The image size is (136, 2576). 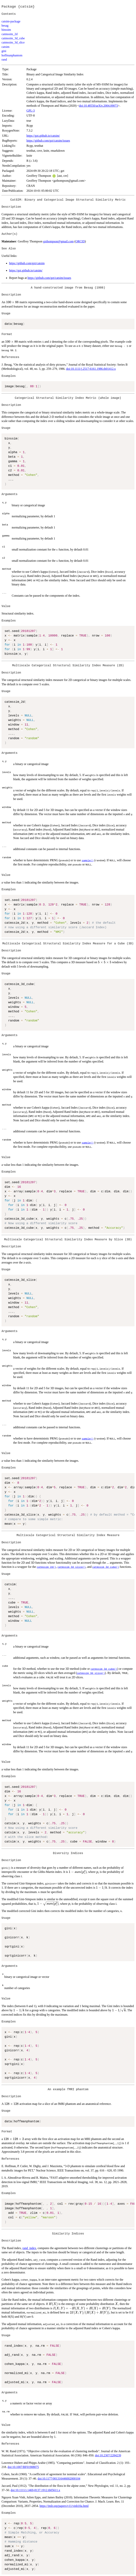 What do you see at coordinates (43, 135) in the screenshot?
I see `https://gzt.github.io/catsim/` at bounding box center [43, 135].